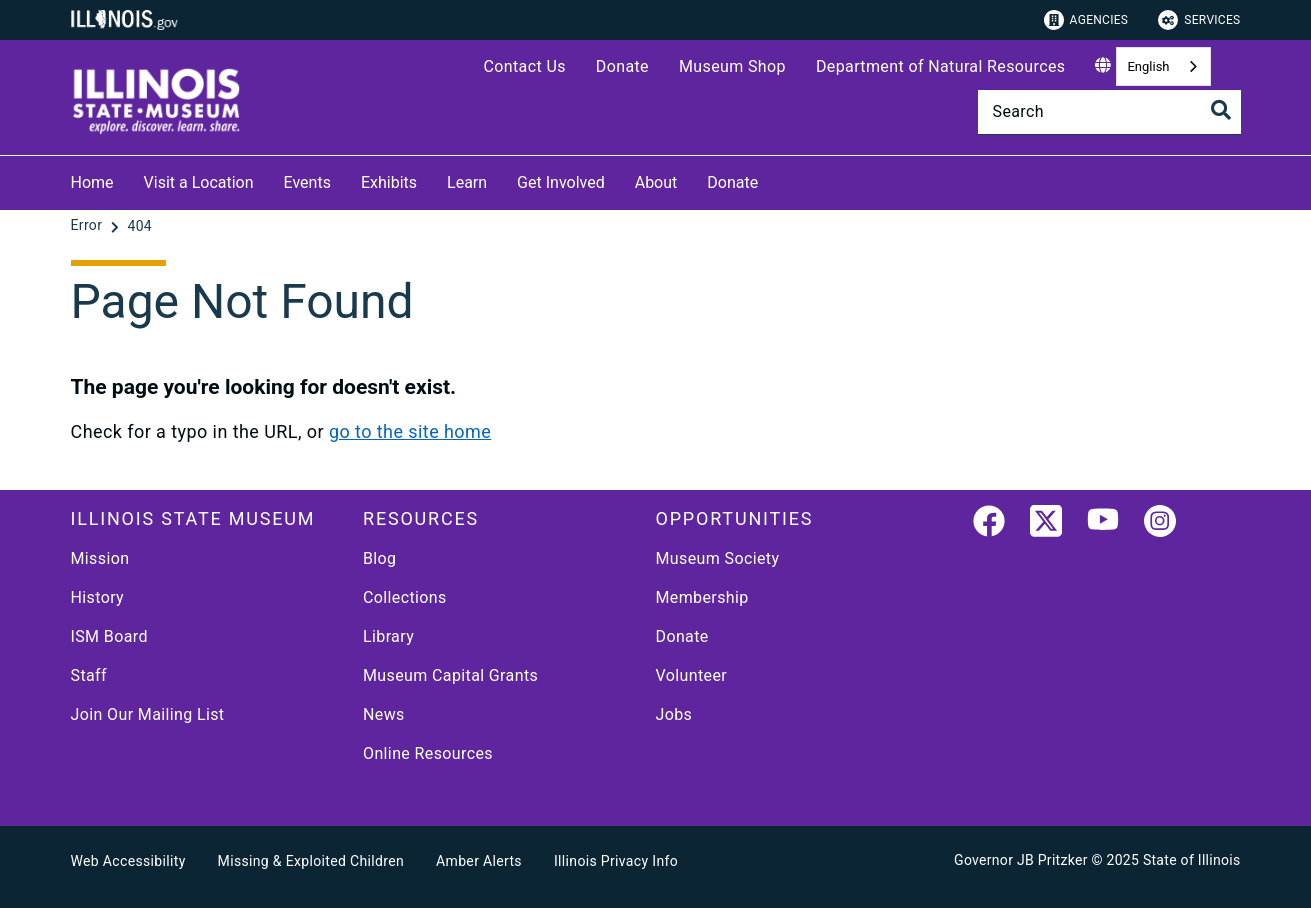 This screenshot has height=908, width=1311. I want to click on Volunteer, so click(692, 675).